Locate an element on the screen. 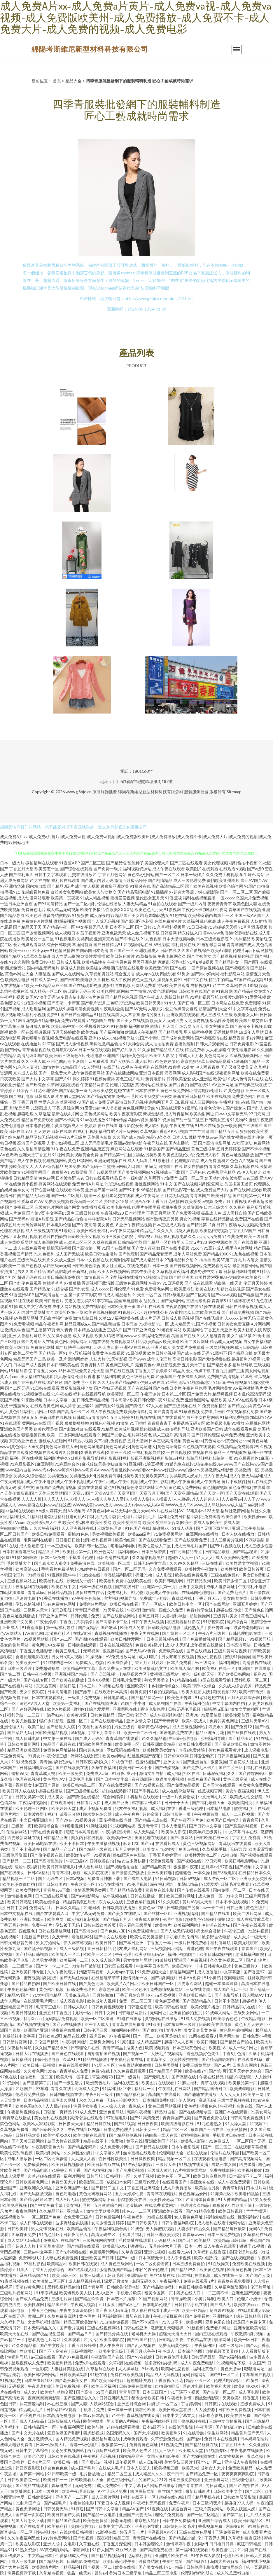 Image resolution: width=273 pixels, height=2576 pixels. 91社区论坛 is located at coordinates (242, 1142).